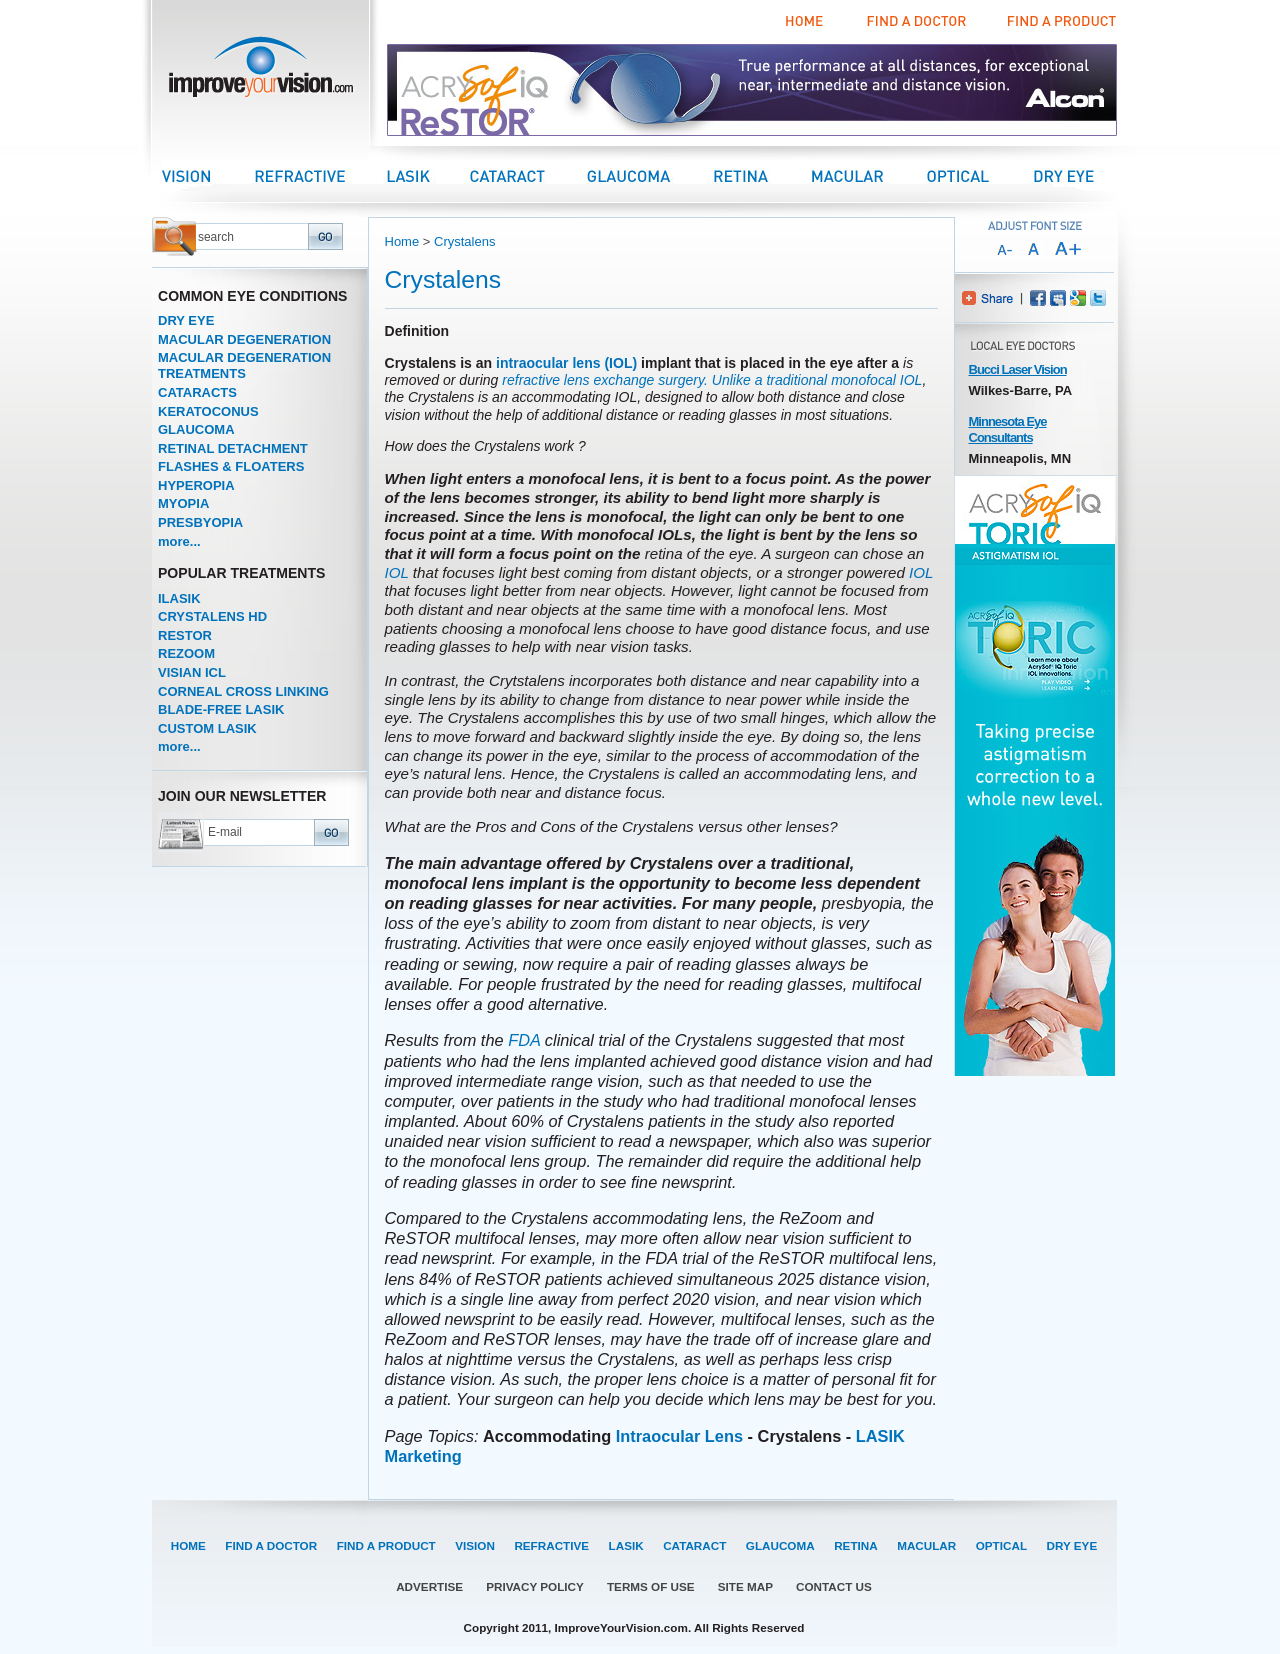  I want to click on HYPEROPIA, so click(196, 485).